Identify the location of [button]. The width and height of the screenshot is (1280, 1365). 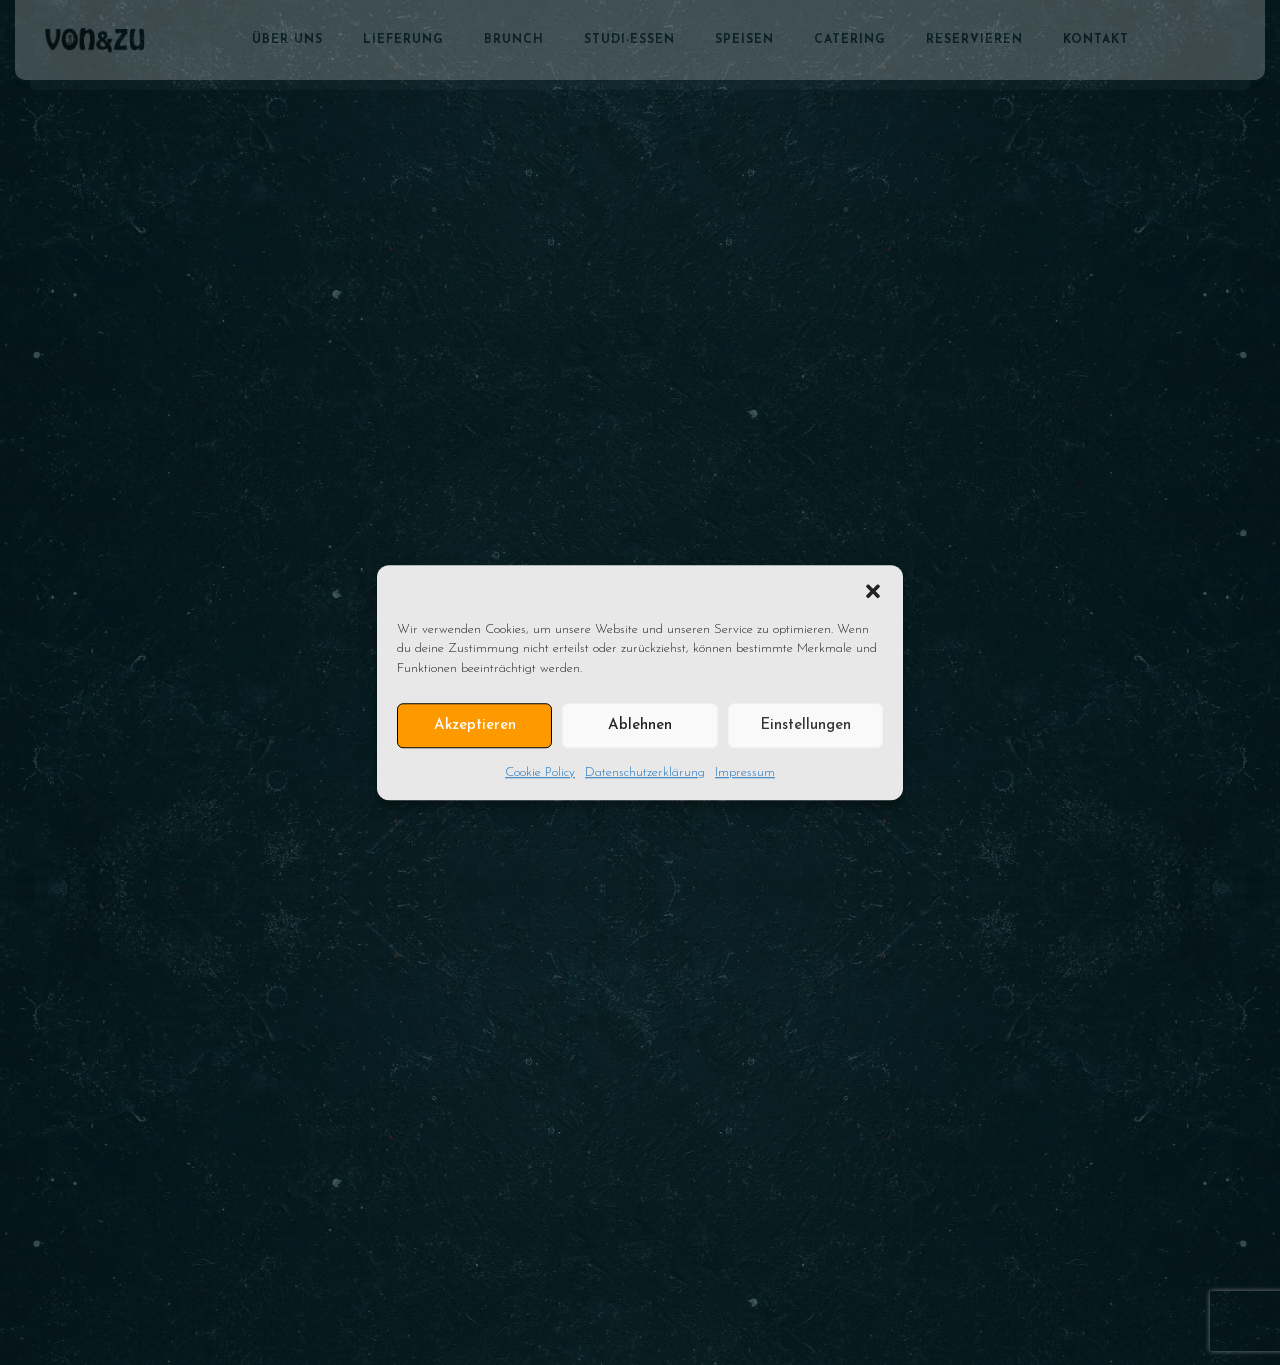
(873, 590).